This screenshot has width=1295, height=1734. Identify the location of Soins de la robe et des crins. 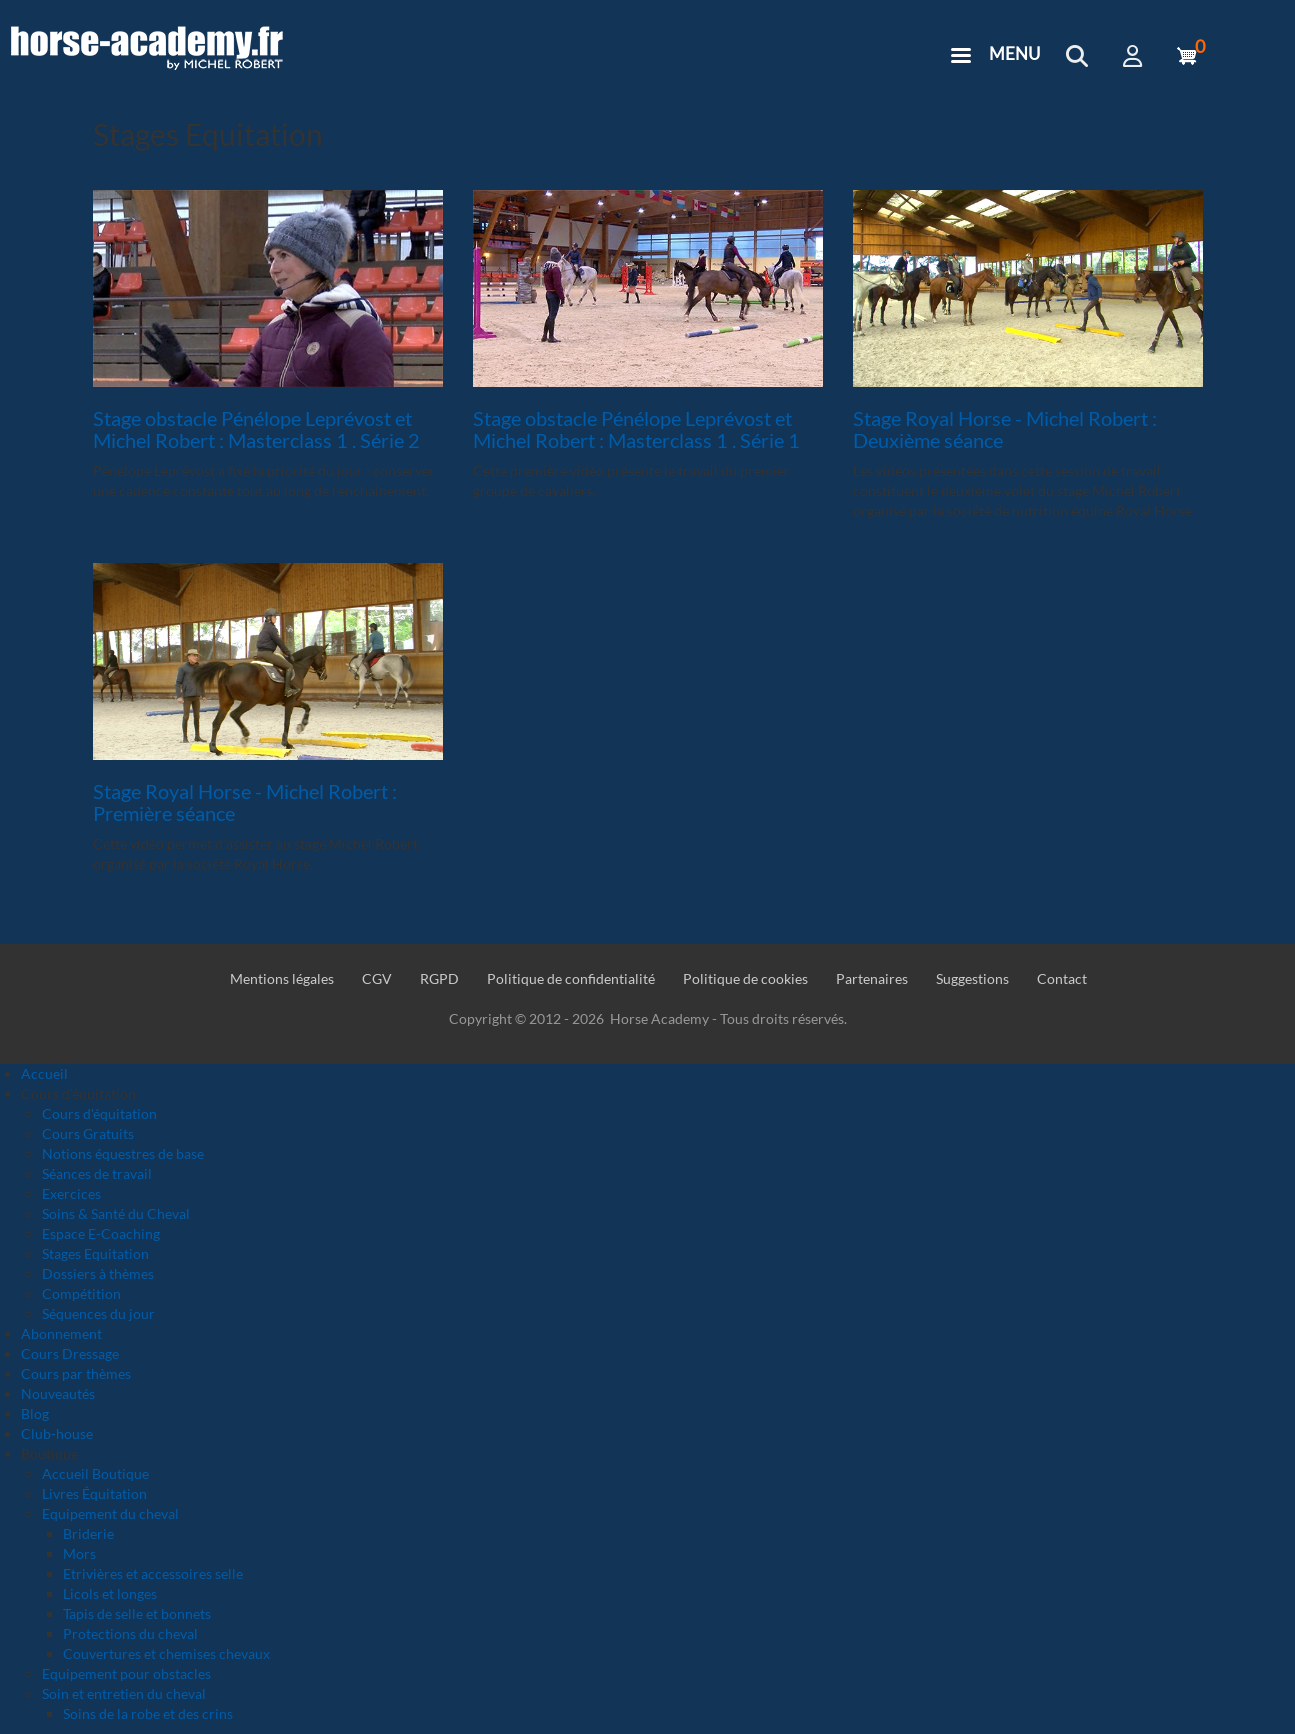
(148, 1713).